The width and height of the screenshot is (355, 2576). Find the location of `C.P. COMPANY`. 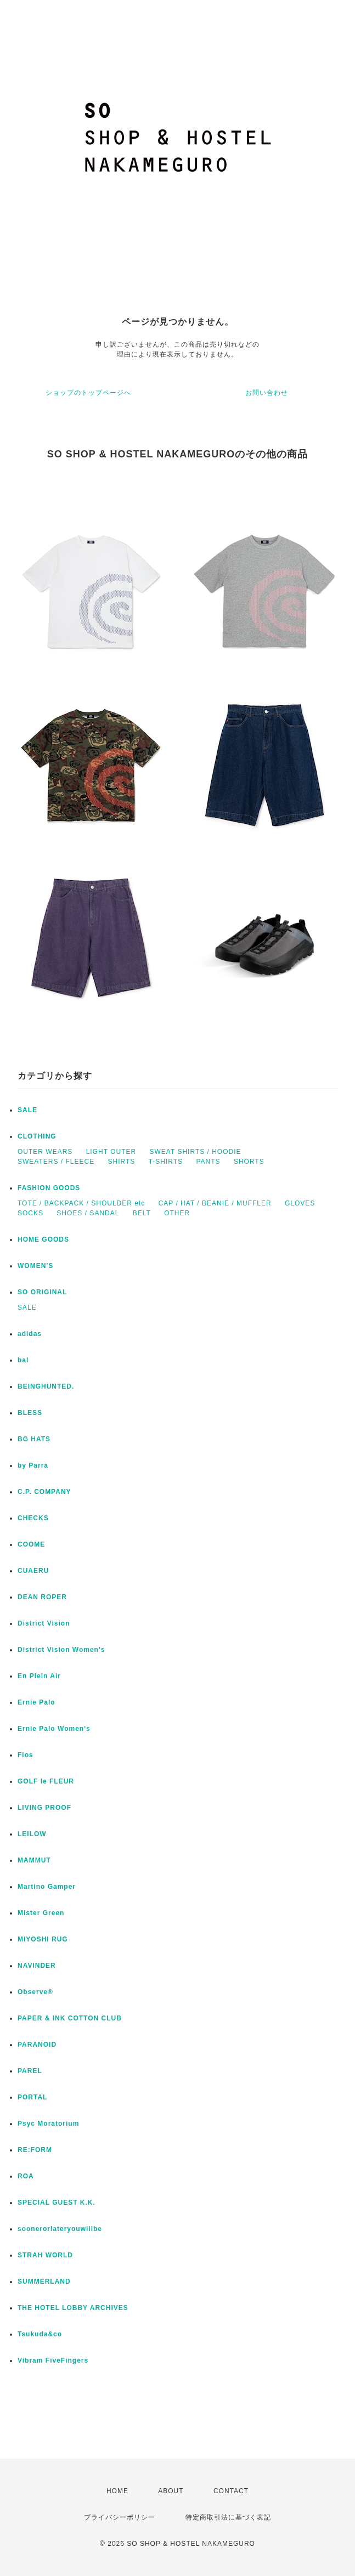

C.P. COMPANY is located at coordinates (44, 1492).